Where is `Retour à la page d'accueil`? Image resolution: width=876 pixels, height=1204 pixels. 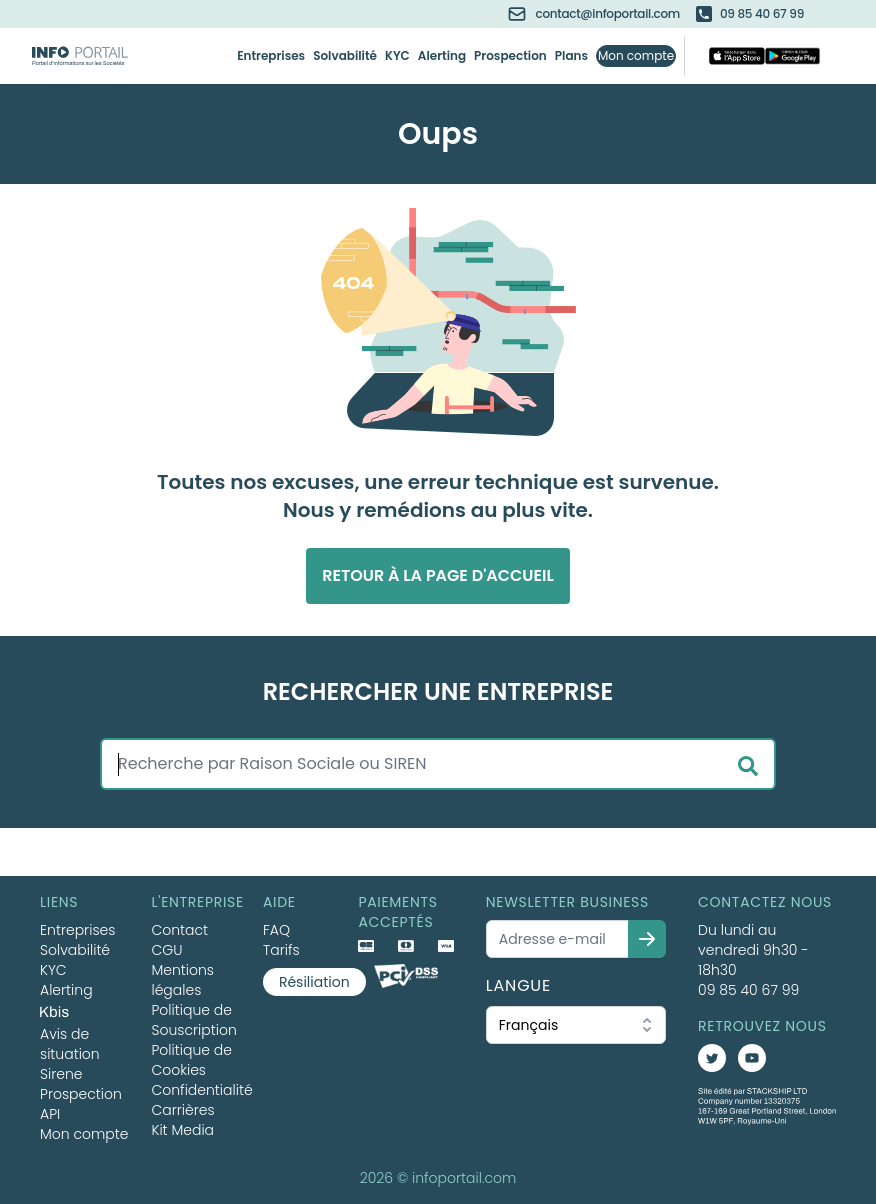 Retour à la page d'accueil is located at coordinates (438, 575).